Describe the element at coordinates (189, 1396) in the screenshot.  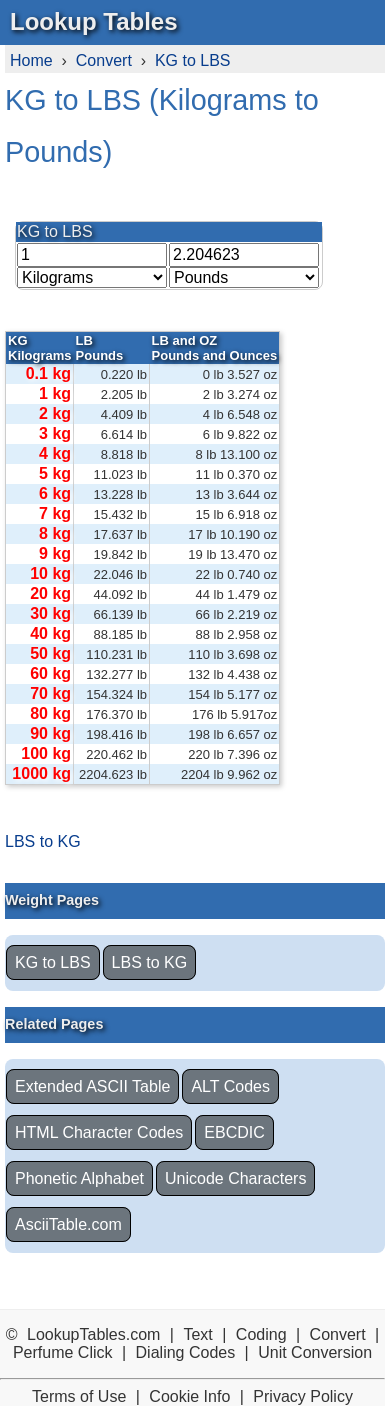
I see `Cookie Info` at that location.